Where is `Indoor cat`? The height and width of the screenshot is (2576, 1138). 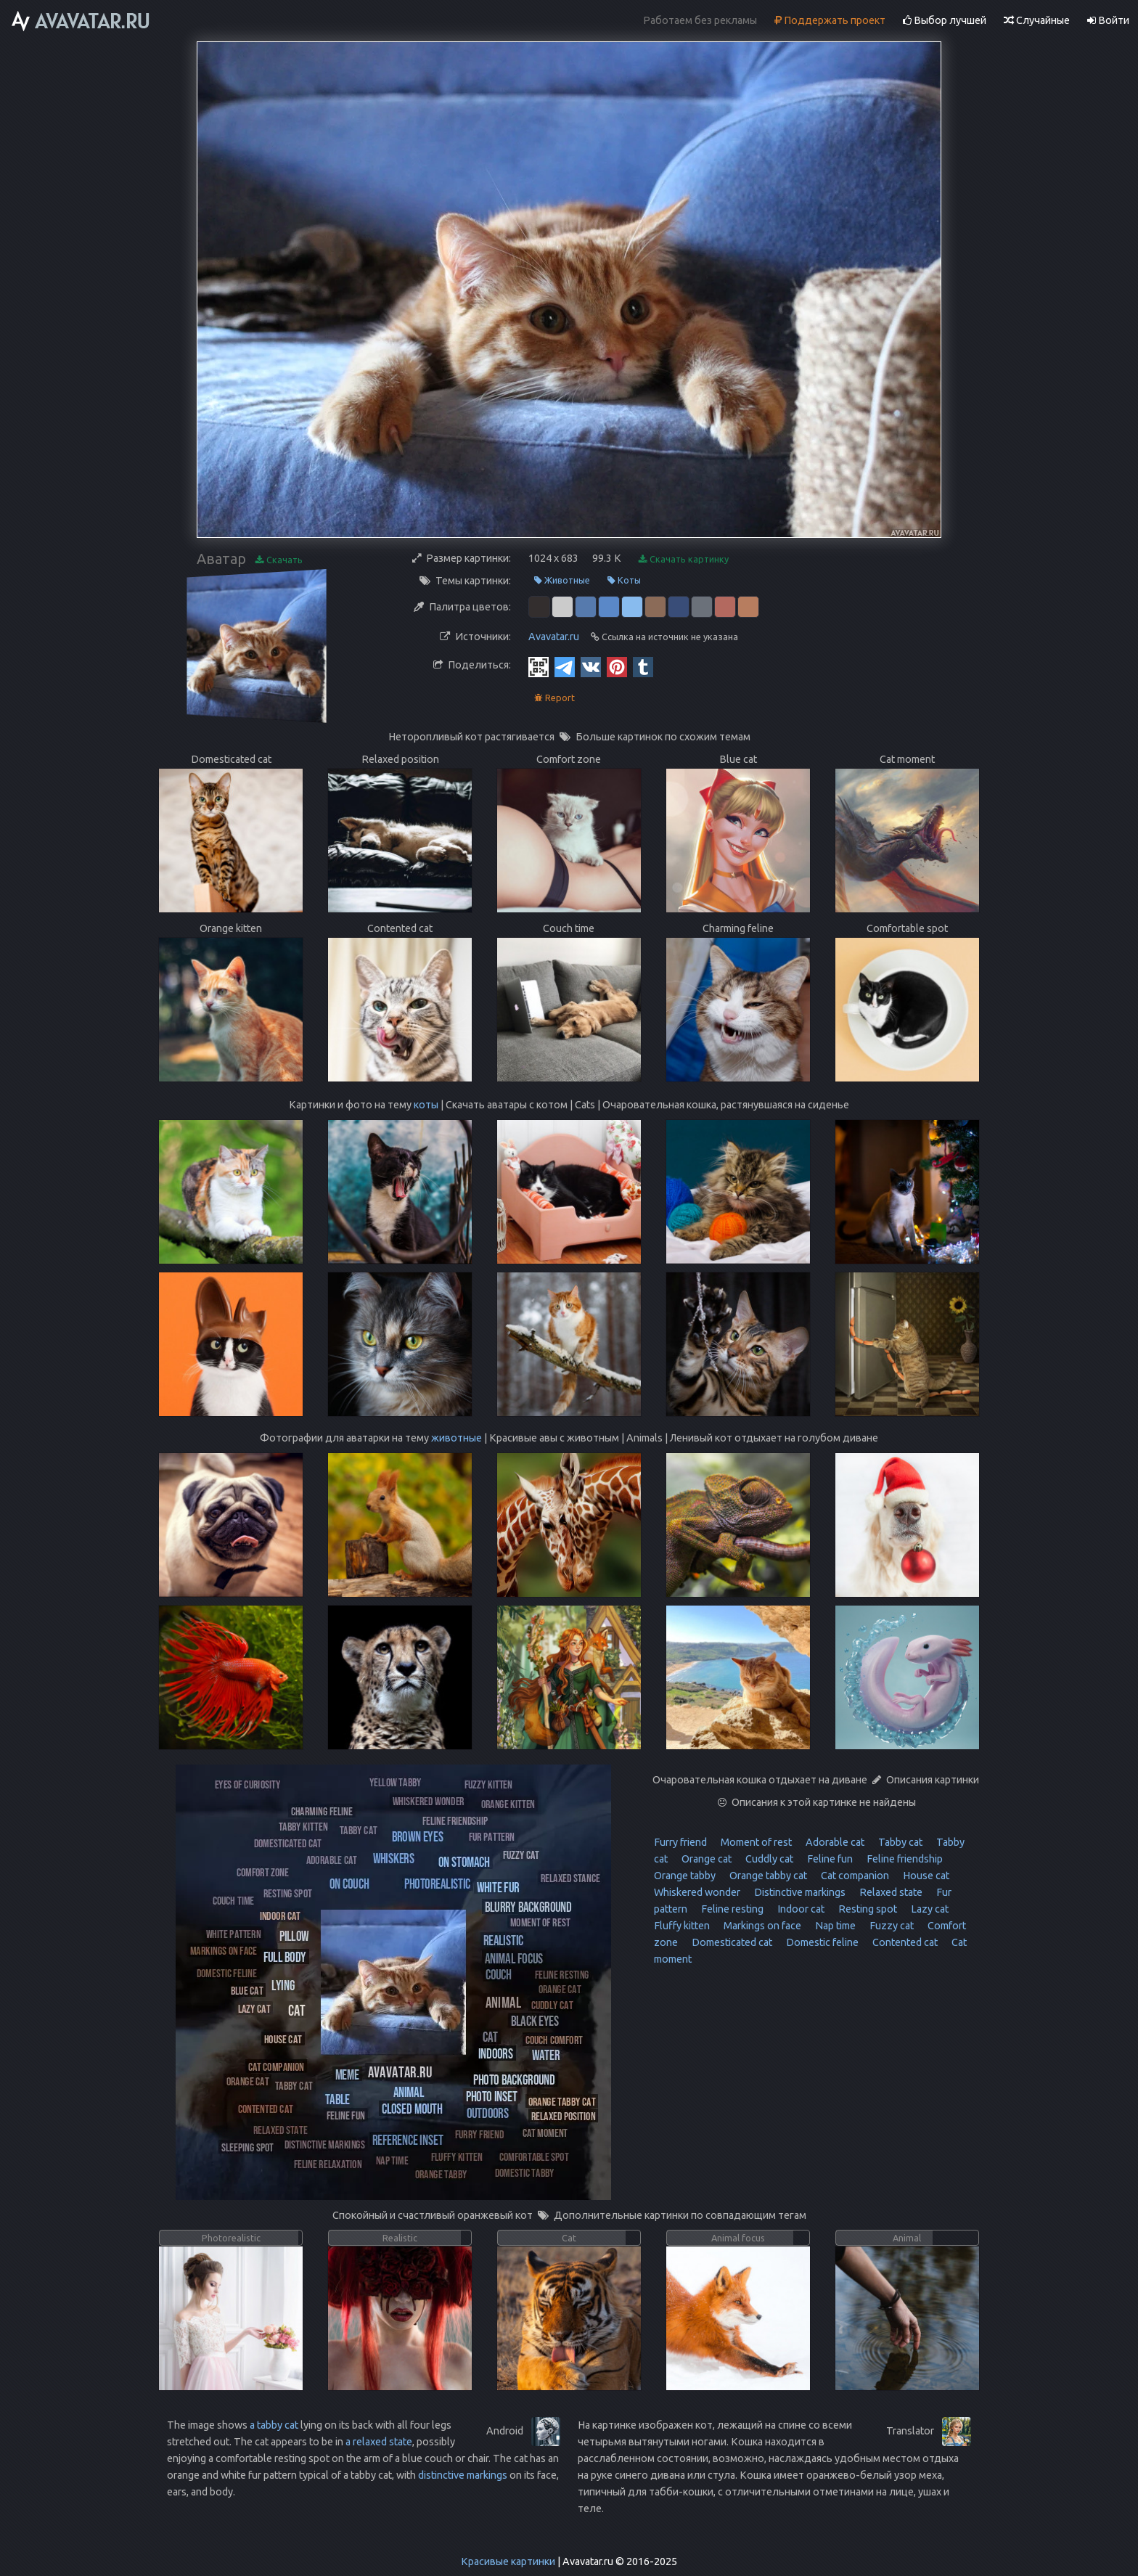
Indoor cat is located at coordinates (799, 1909).